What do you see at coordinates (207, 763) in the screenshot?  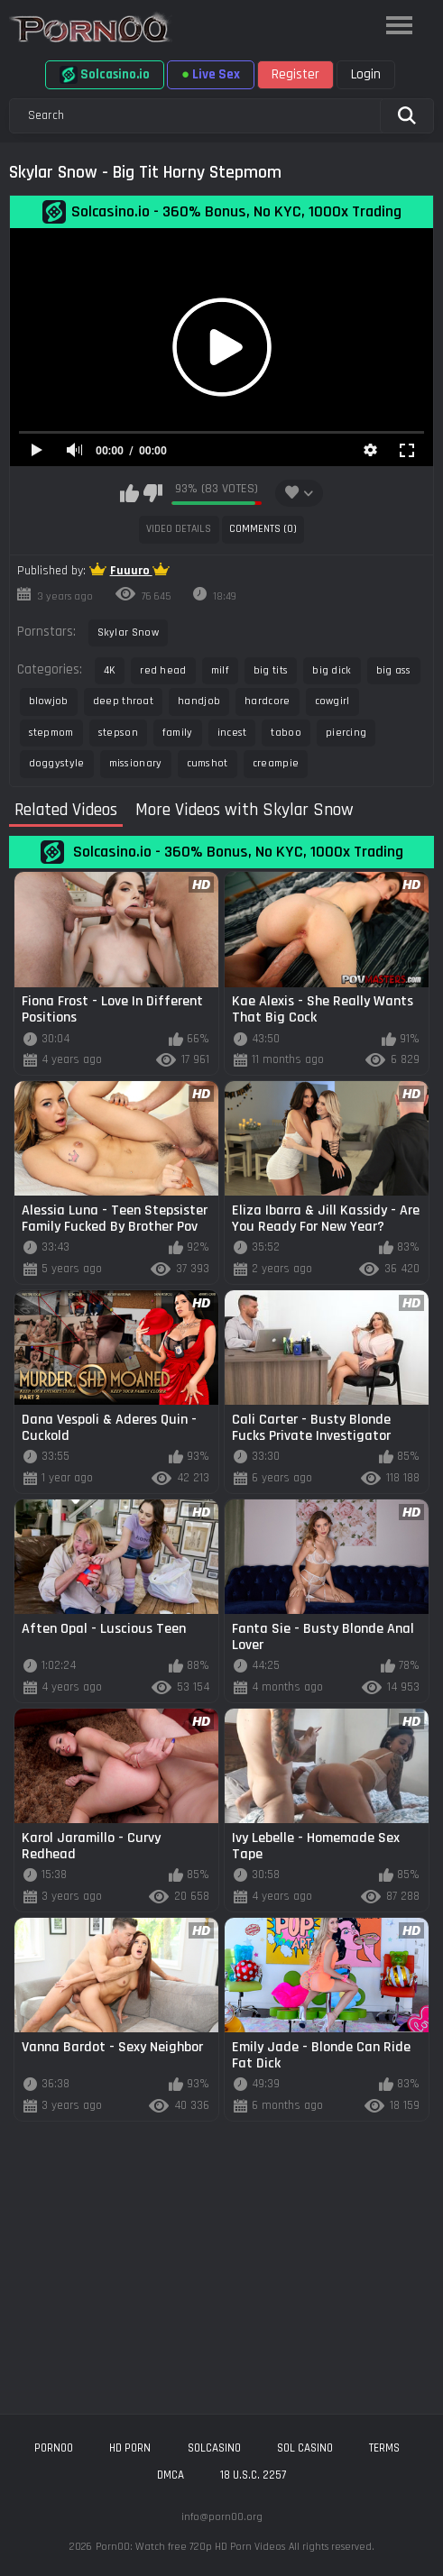 I see `cumshot` at bounding box center [207, 763].